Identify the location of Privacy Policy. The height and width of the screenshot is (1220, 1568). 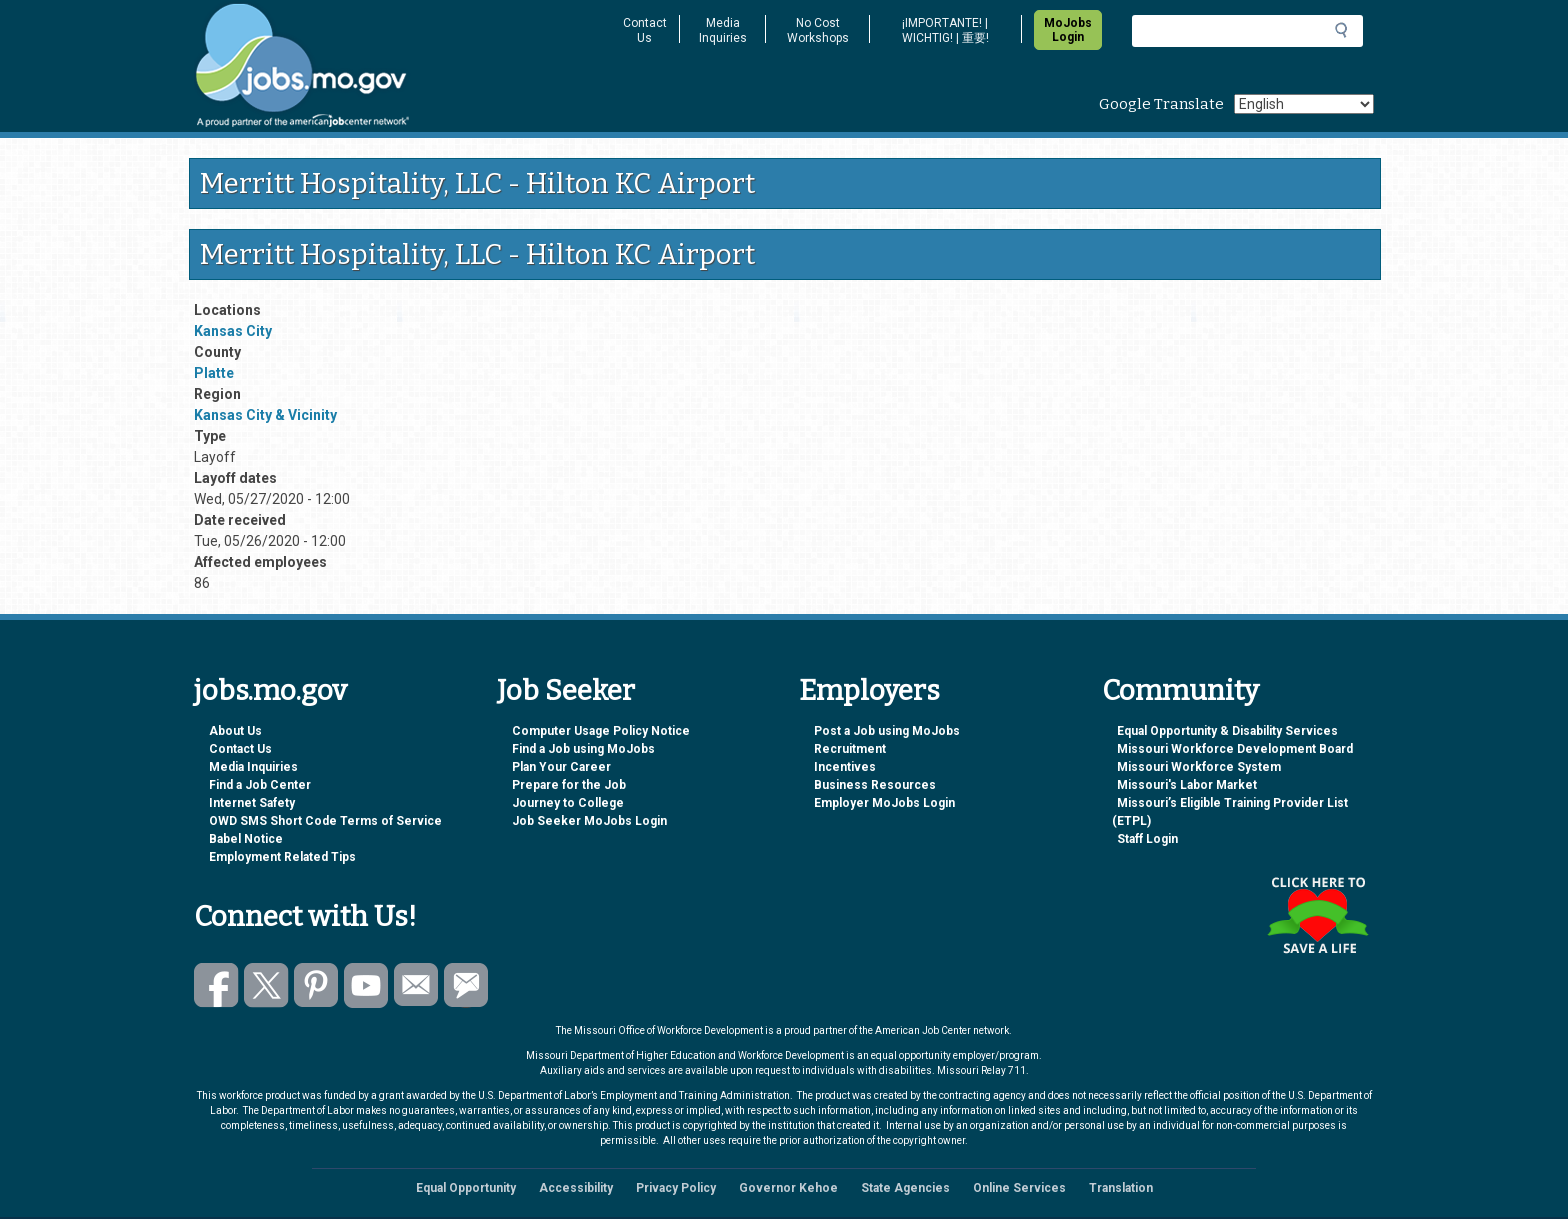
(676, 1188).